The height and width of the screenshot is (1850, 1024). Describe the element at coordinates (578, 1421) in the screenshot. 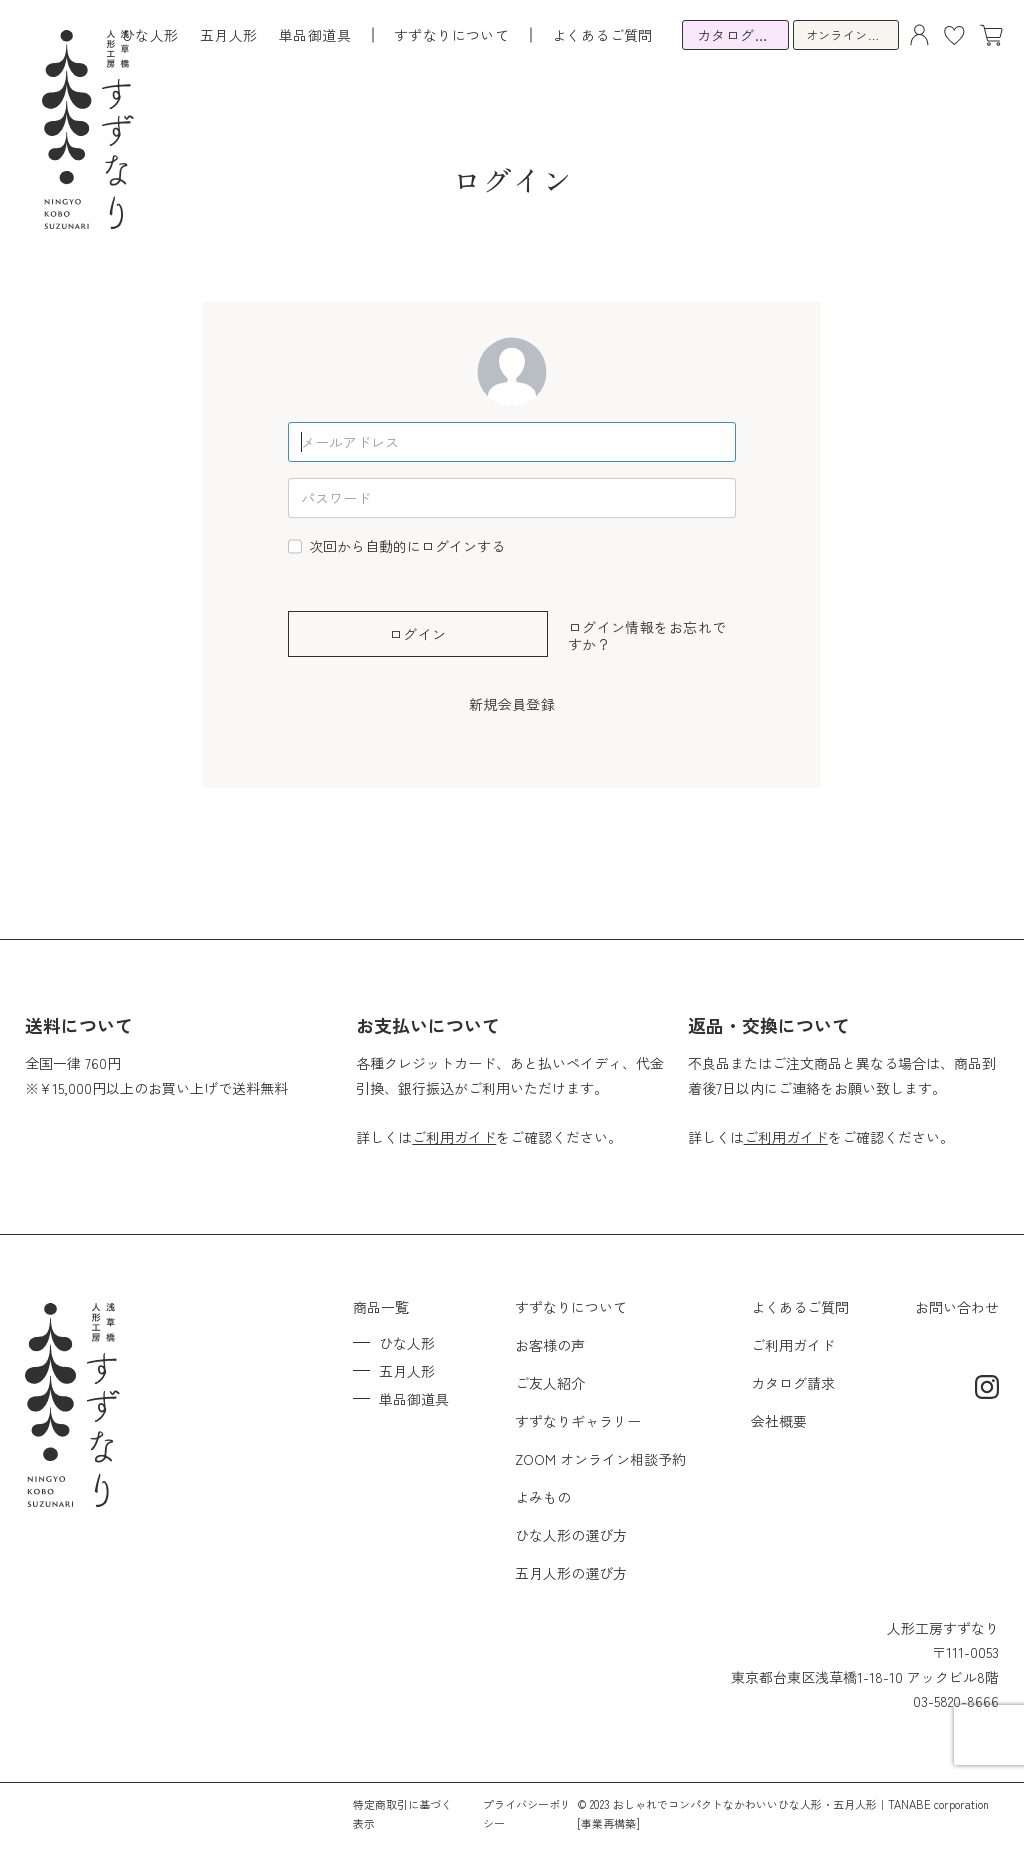

I see `すずなりギャラリー` at that location.